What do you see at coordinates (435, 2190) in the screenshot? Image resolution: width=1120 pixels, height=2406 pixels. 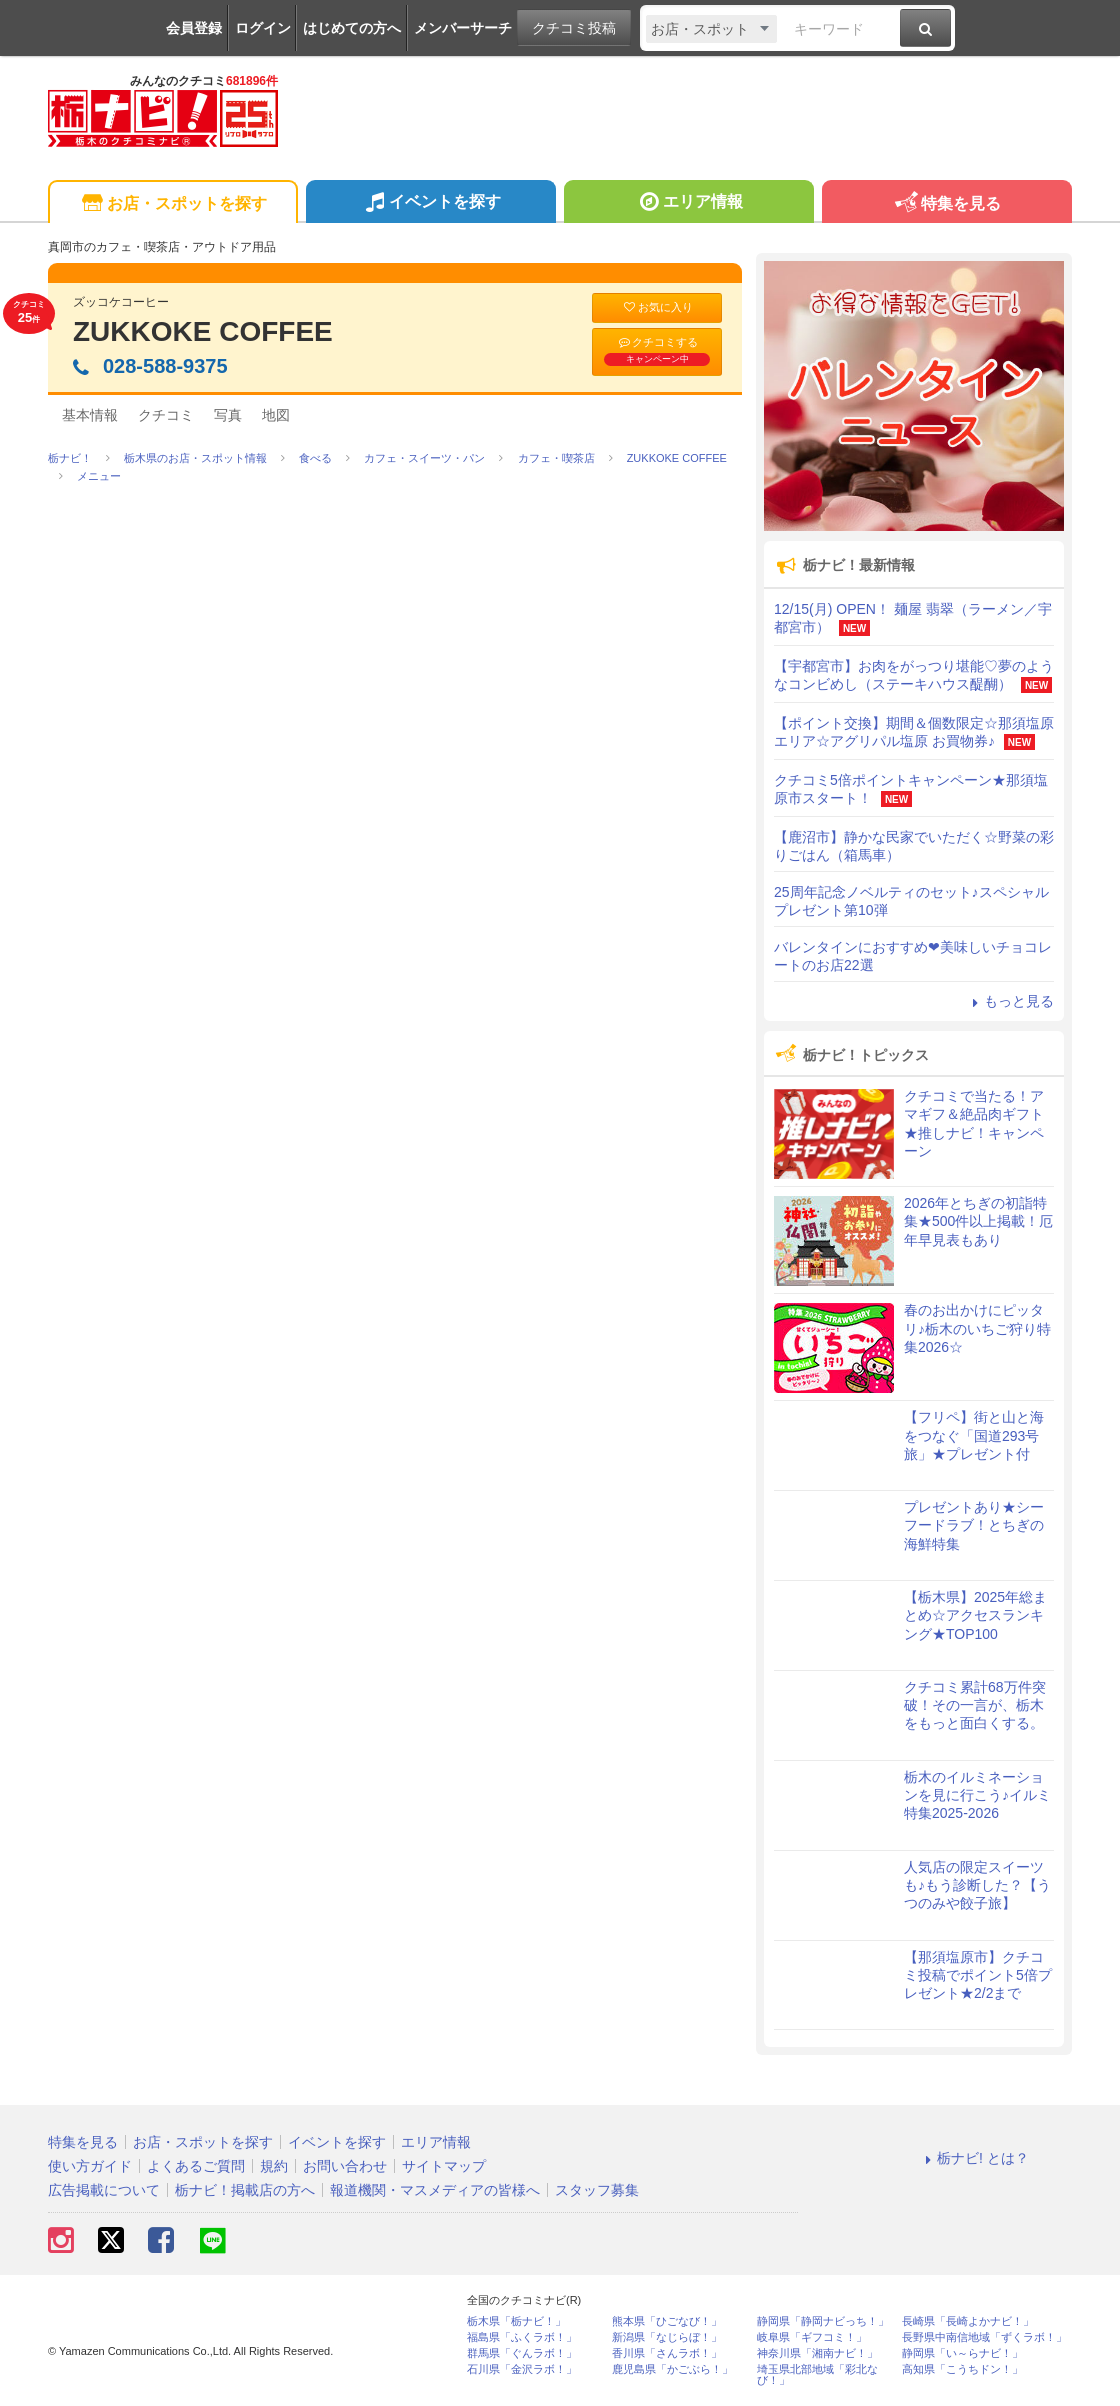 I see `報道機関・マスメディアの皆様へ` at bounding box center [435, 2190].